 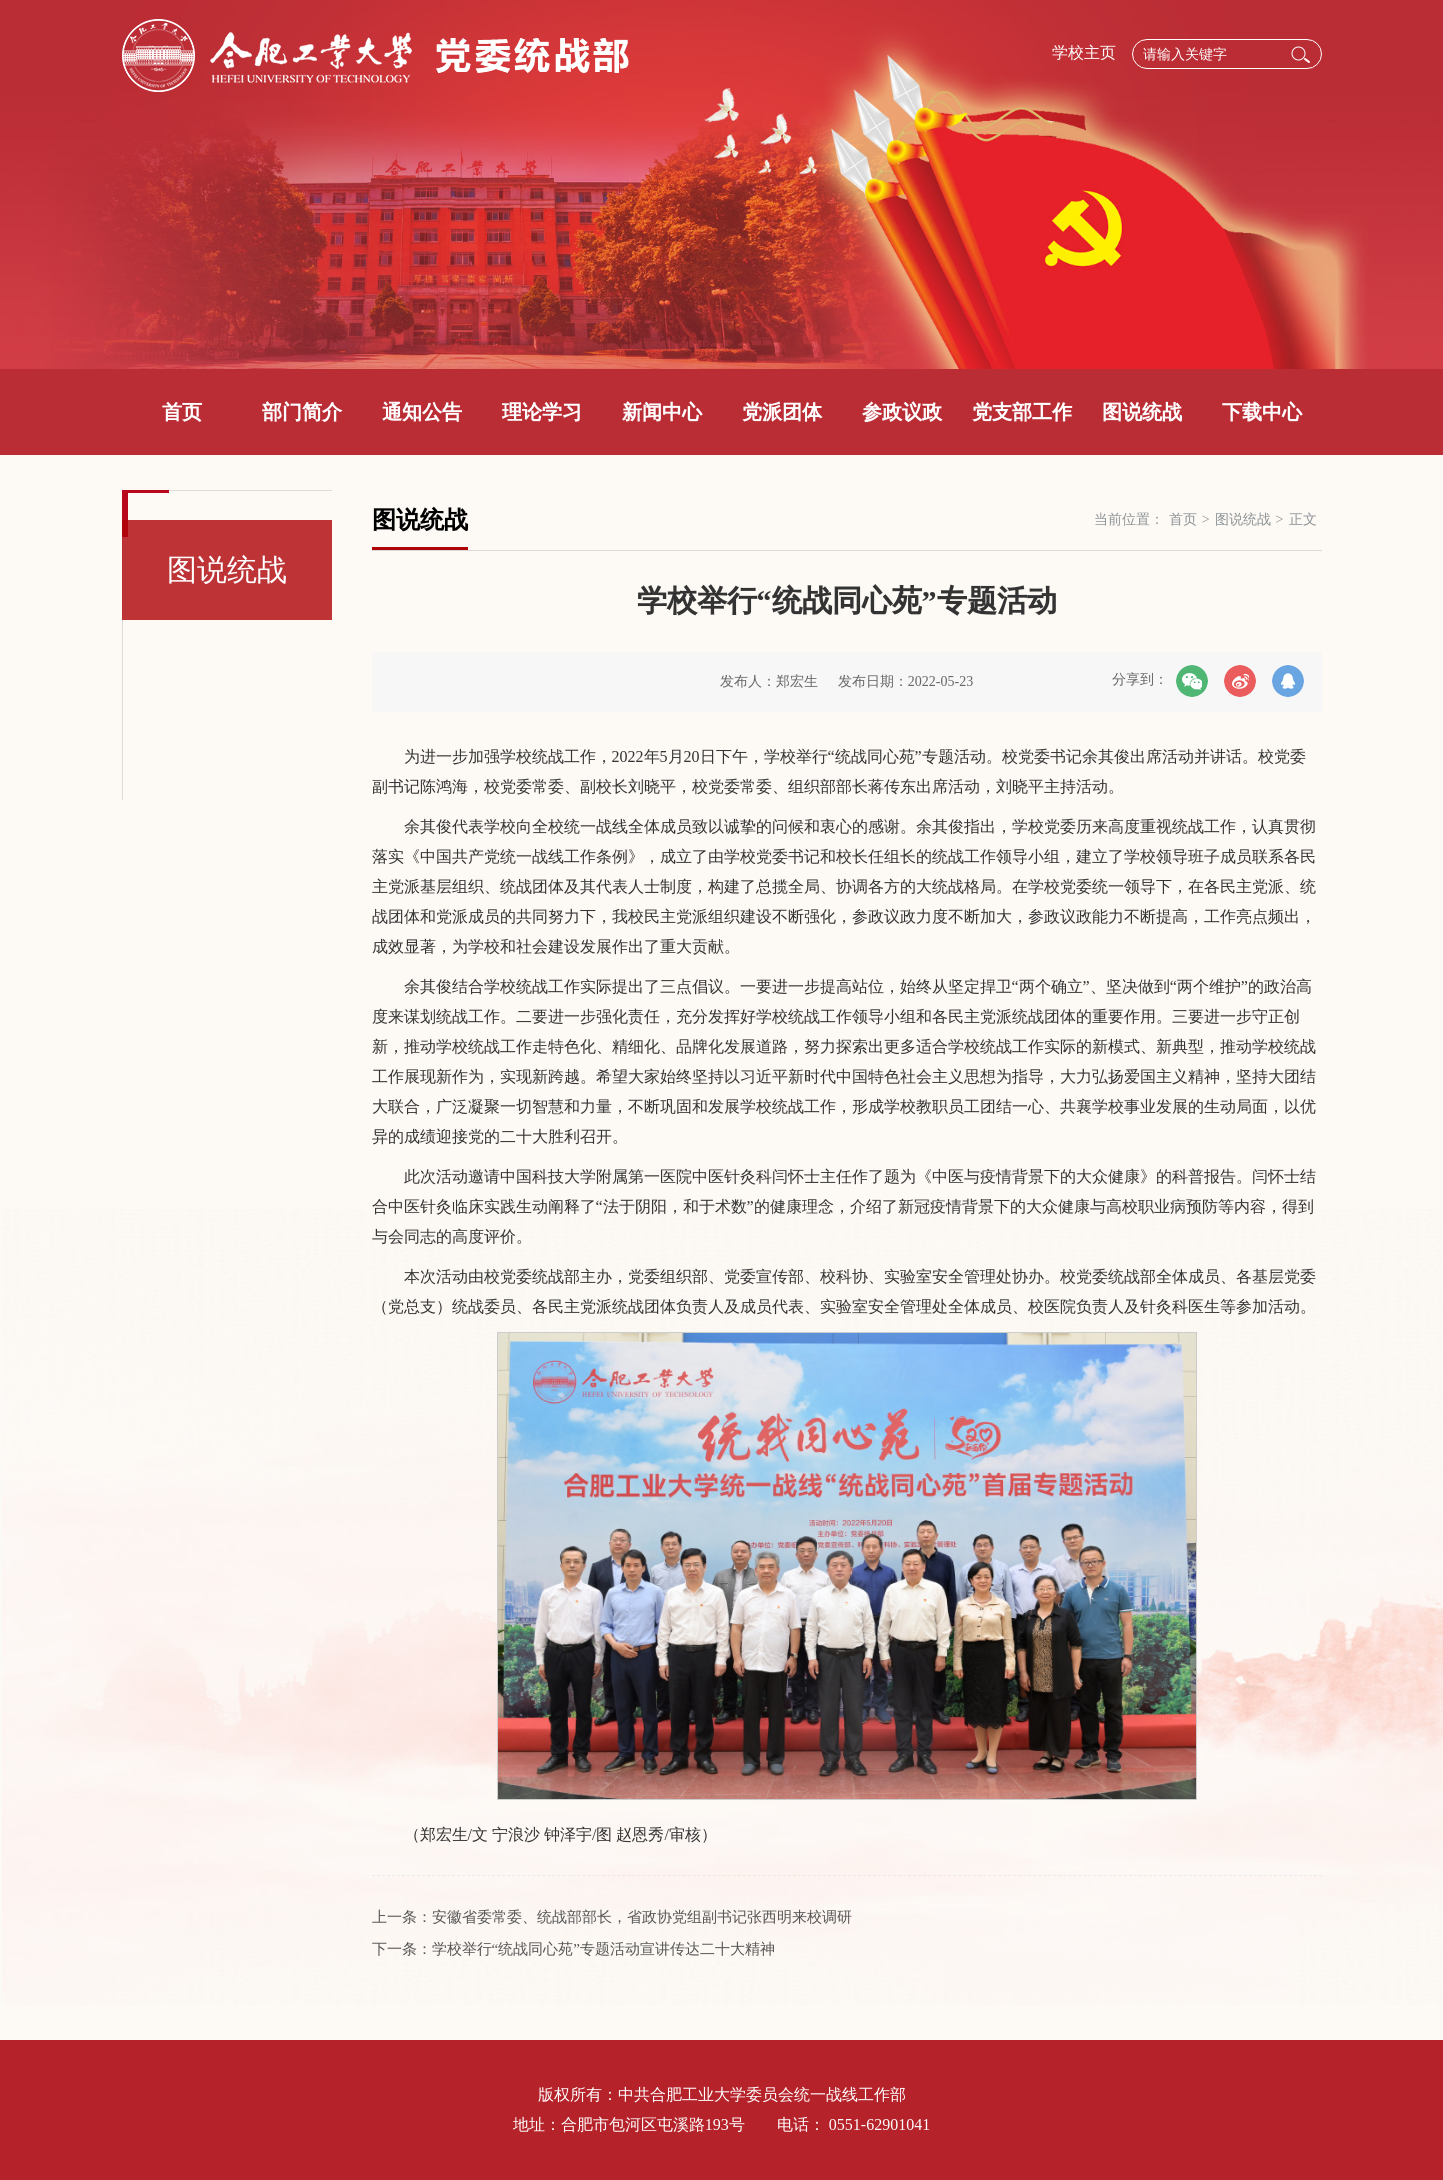 I want to click on [option], so click(x=721, y=184).